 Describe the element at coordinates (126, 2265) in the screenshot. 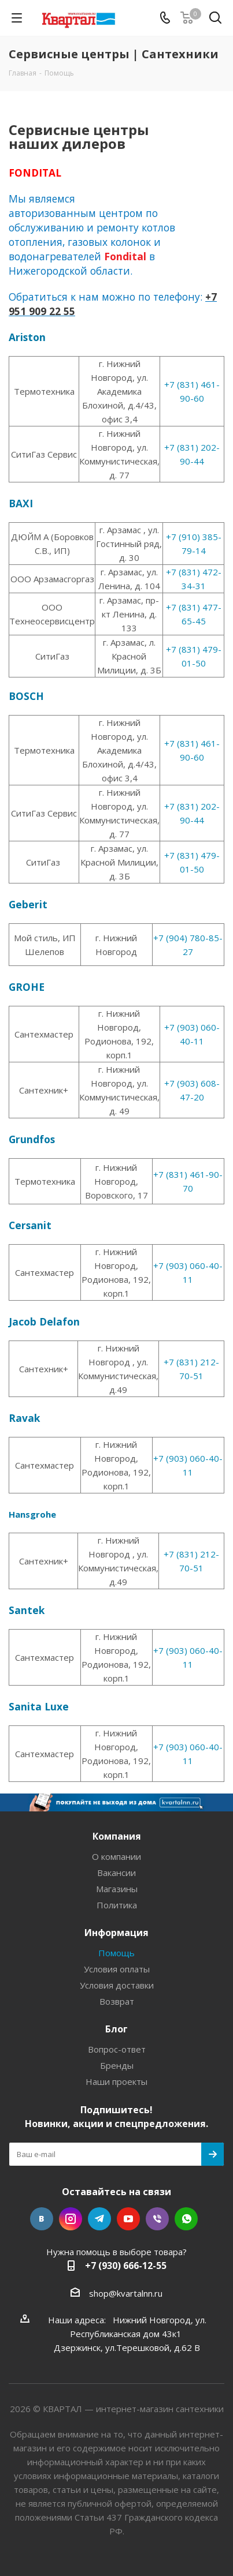

I see `+7 (930) 666-12-55` at that location.